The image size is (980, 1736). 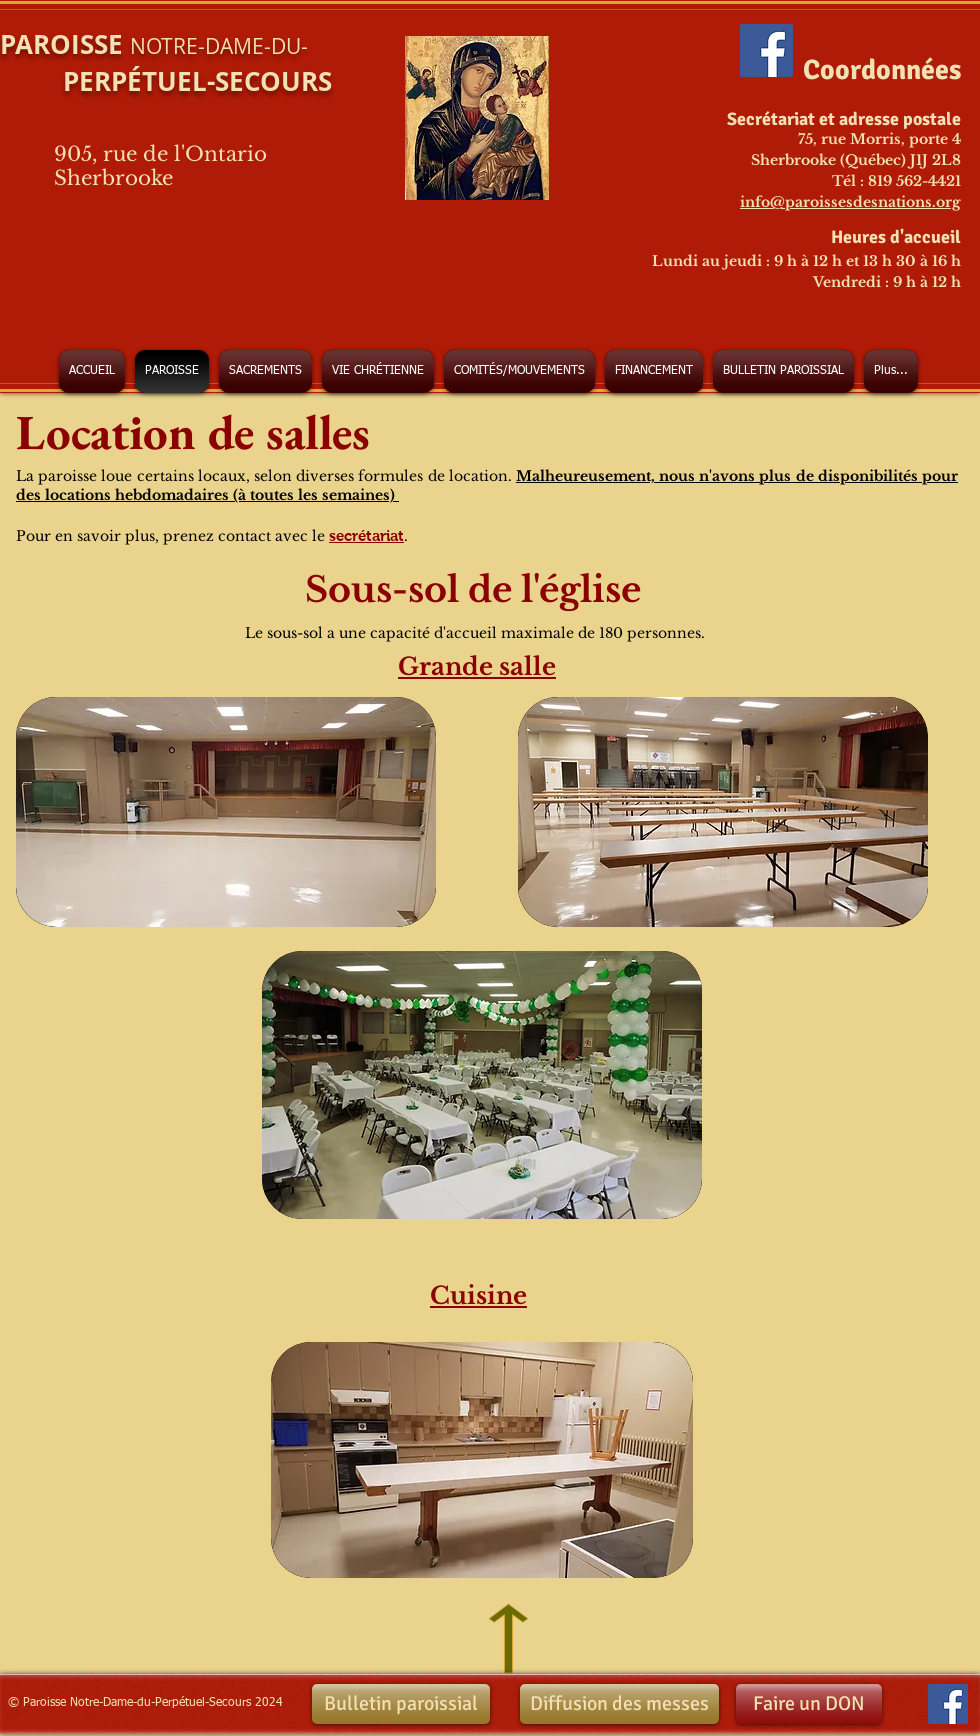 What do you see at coordinates (850, 202) in the screenshot?
I see `info@paroissesdesnations.org` at bounding box center [850, 202].